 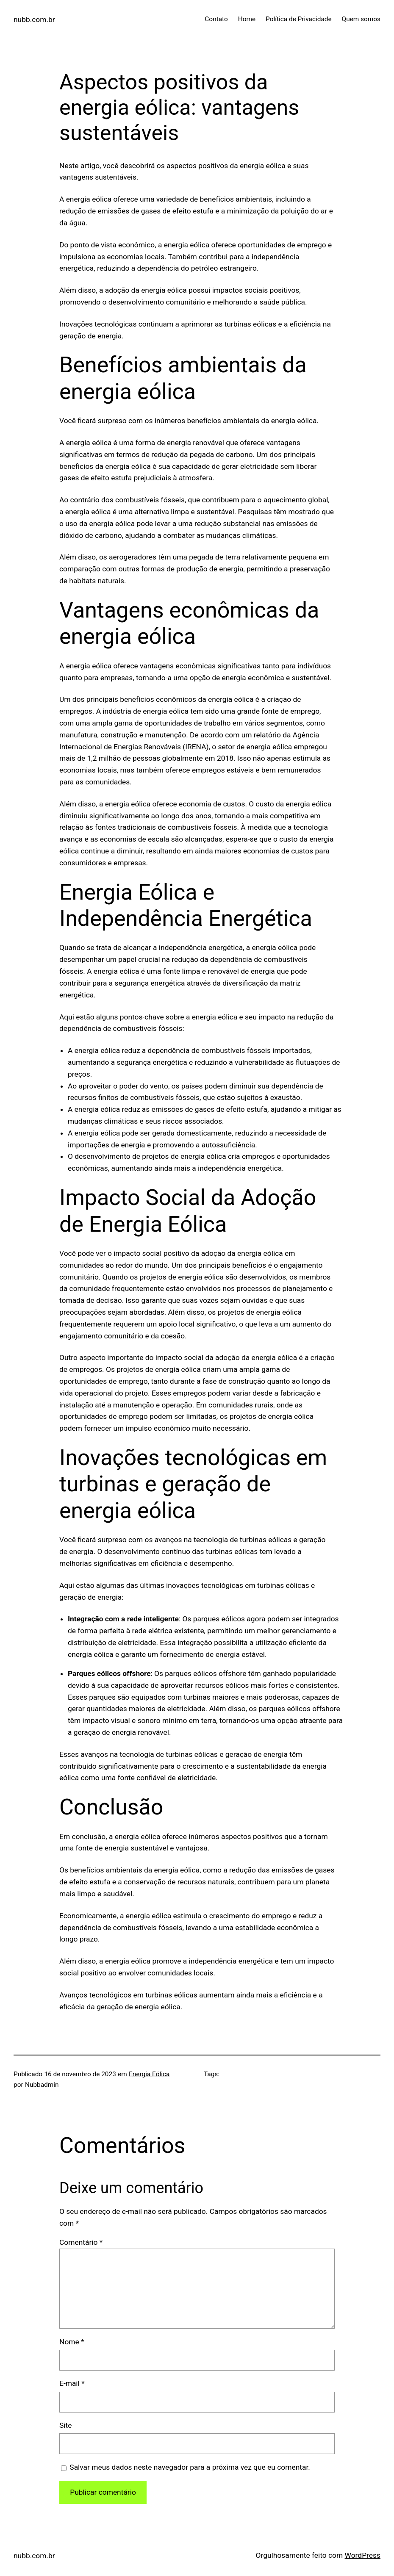 What do you see at coordinates (149, 2074) in the screenshot?
I see `Energia Eólica` at bounding box center [149, 2074].